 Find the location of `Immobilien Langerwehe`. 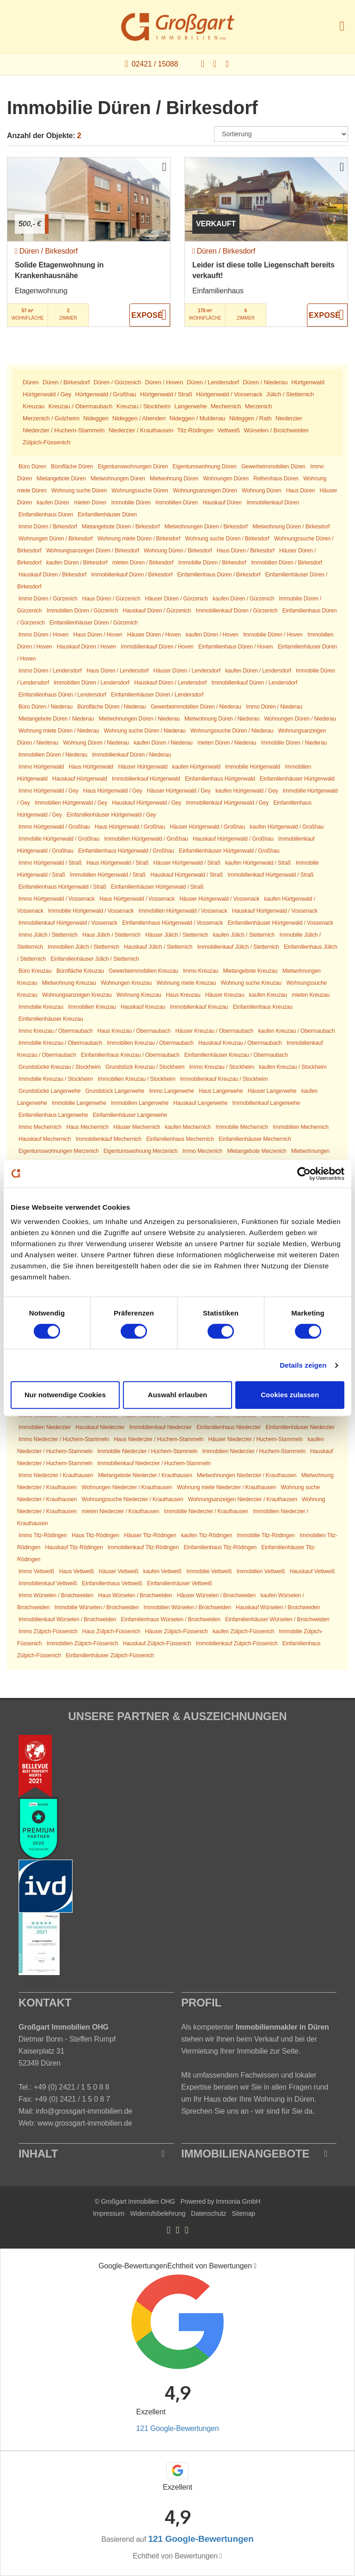

Immobilien Langerwehe is located at coordinates (139, 1103).